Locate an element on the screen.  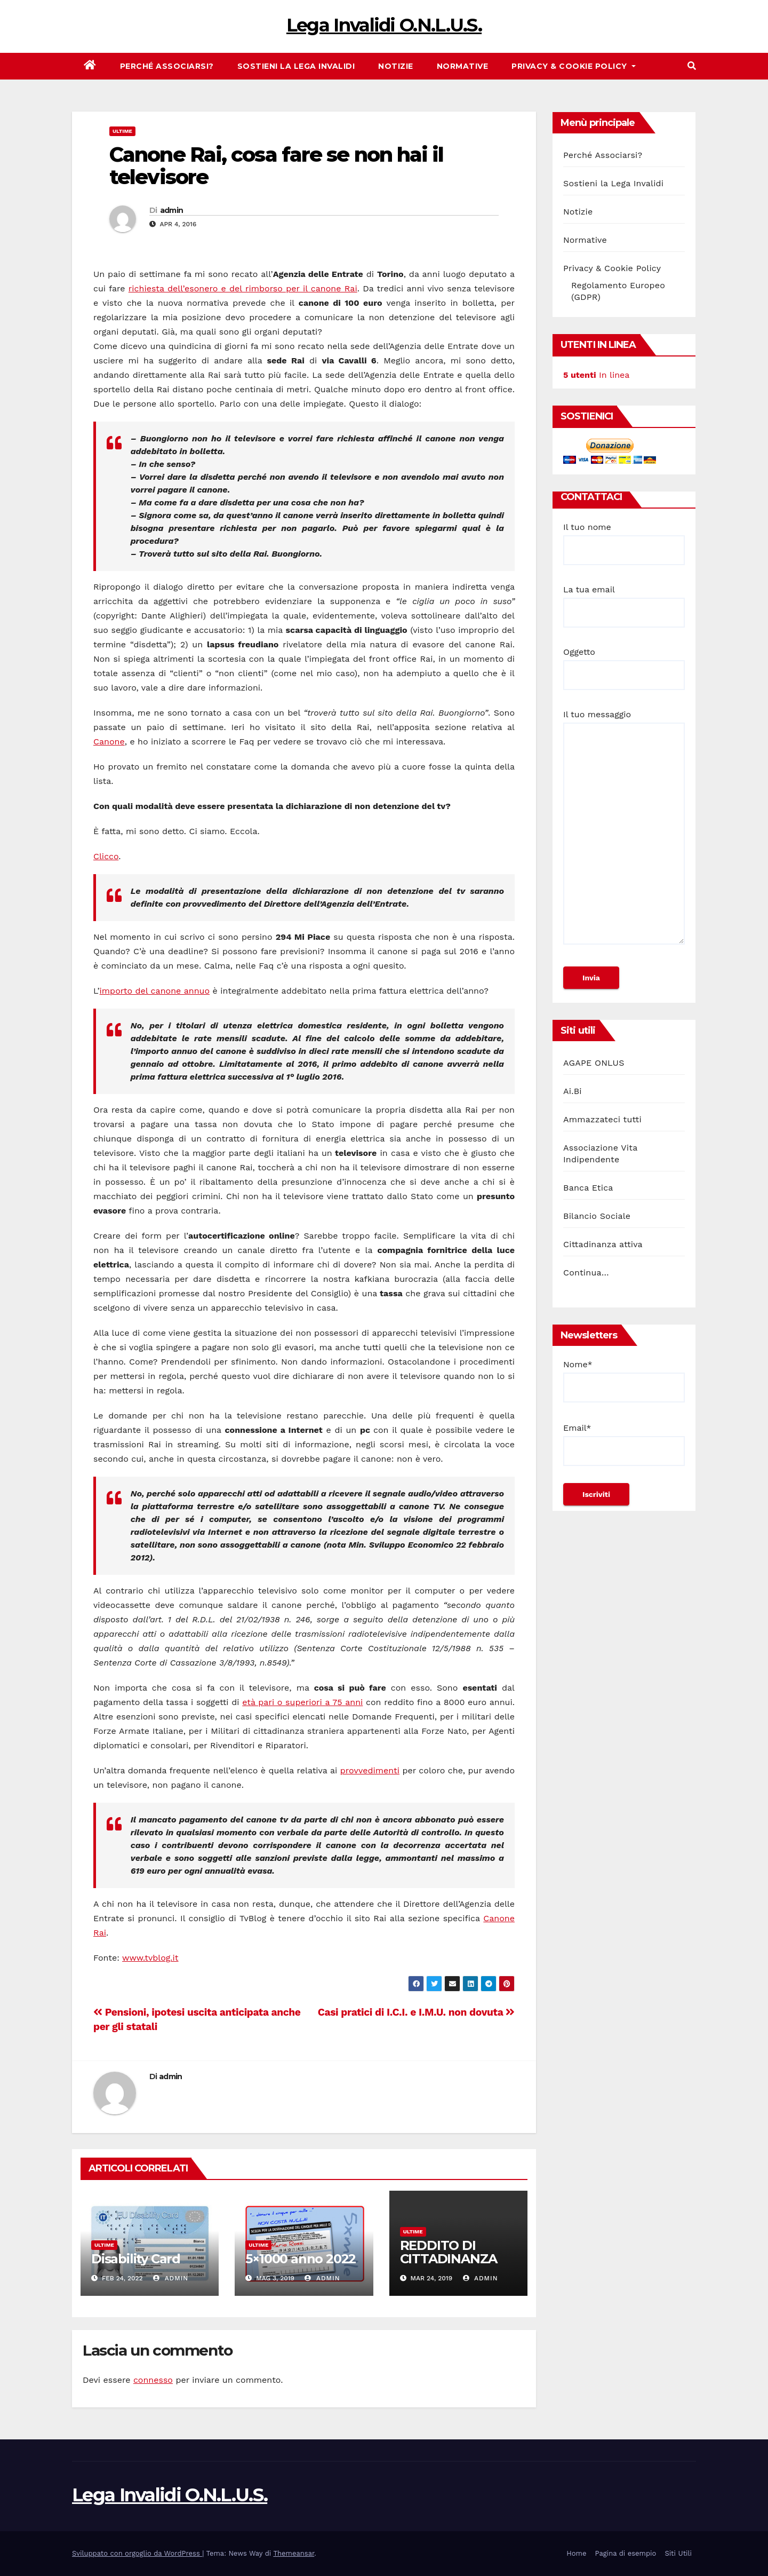
REDDITO DI CITTADINANZA is located at coordinates (449, 2252).